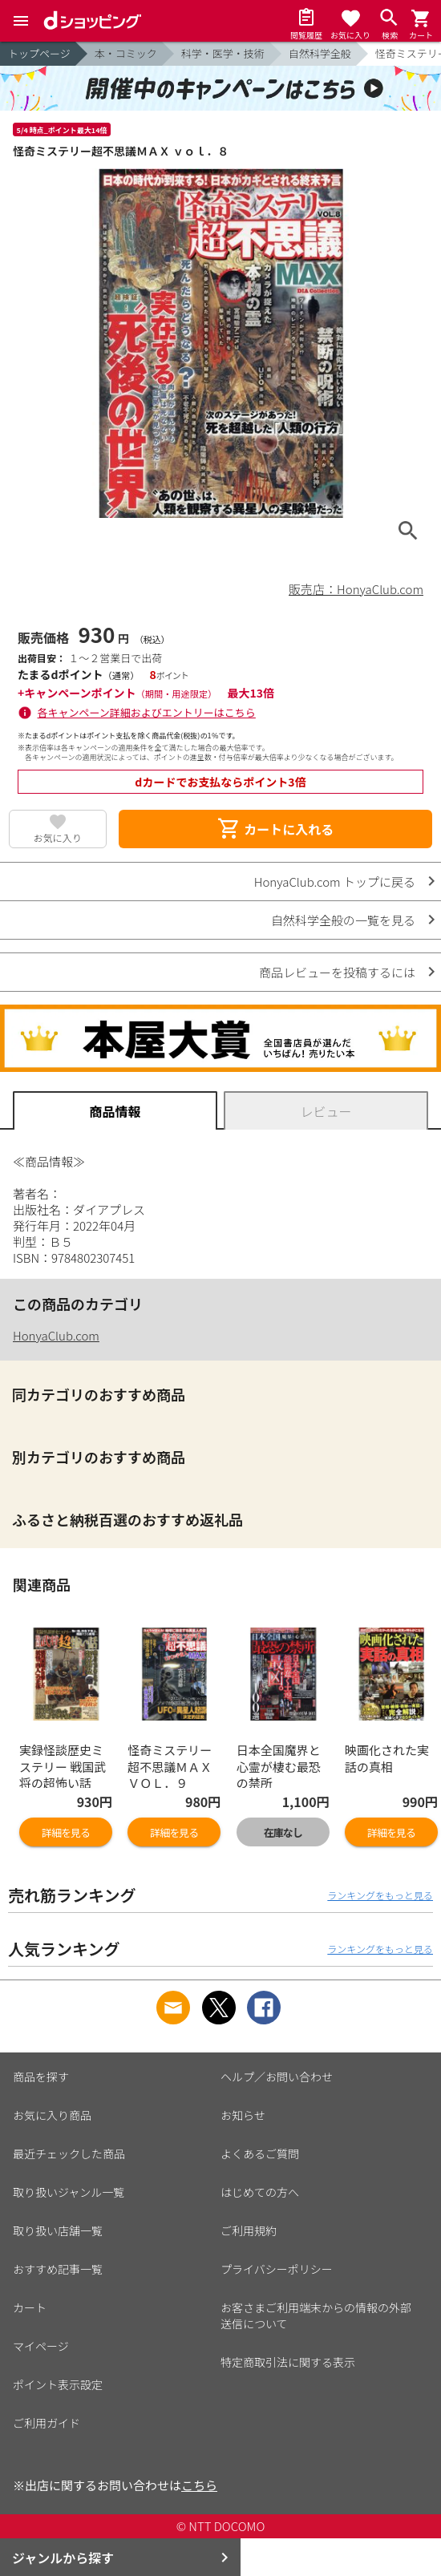 Image resolution: width=441 pixels, height=2576 pixels. I want to click on お気に入り, so click(58, 837).